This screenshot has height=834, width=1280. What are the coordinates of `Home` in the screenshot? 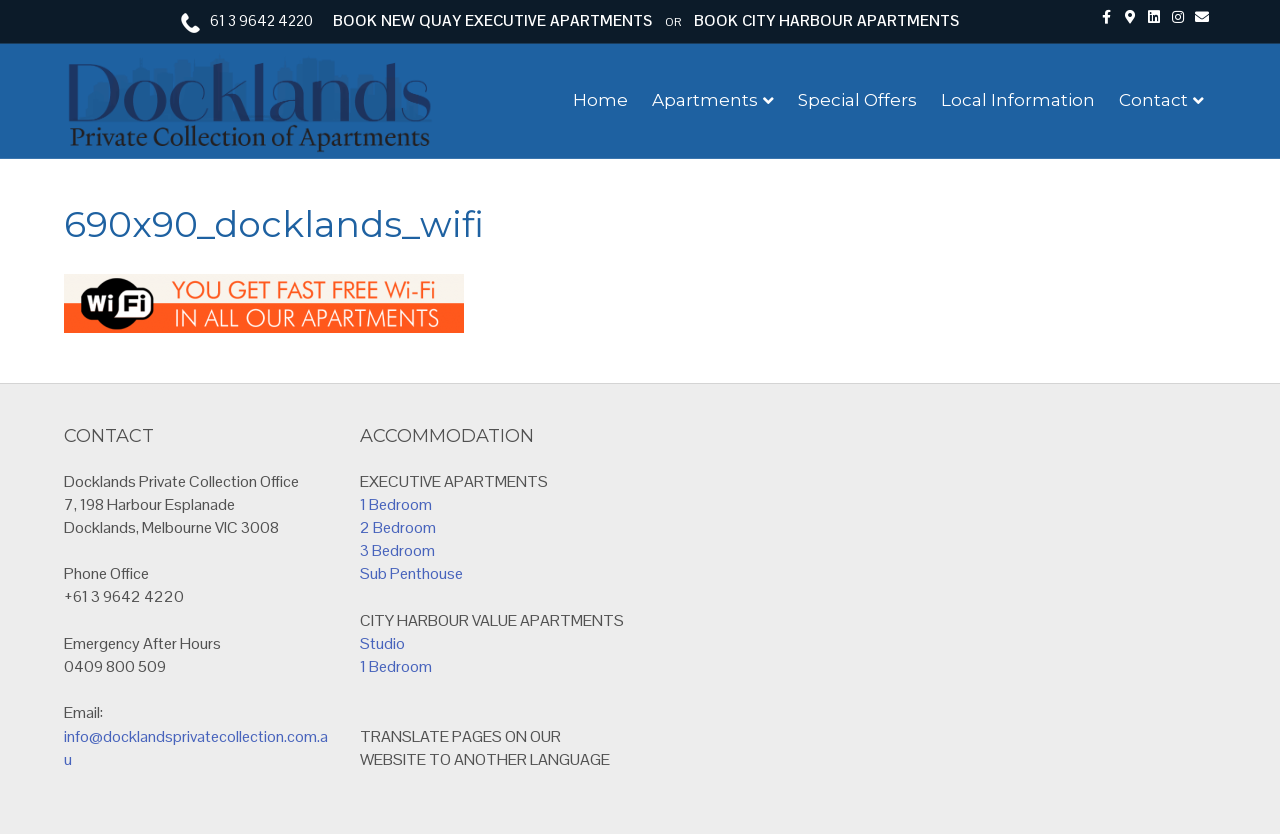 It's located at (600, 100).